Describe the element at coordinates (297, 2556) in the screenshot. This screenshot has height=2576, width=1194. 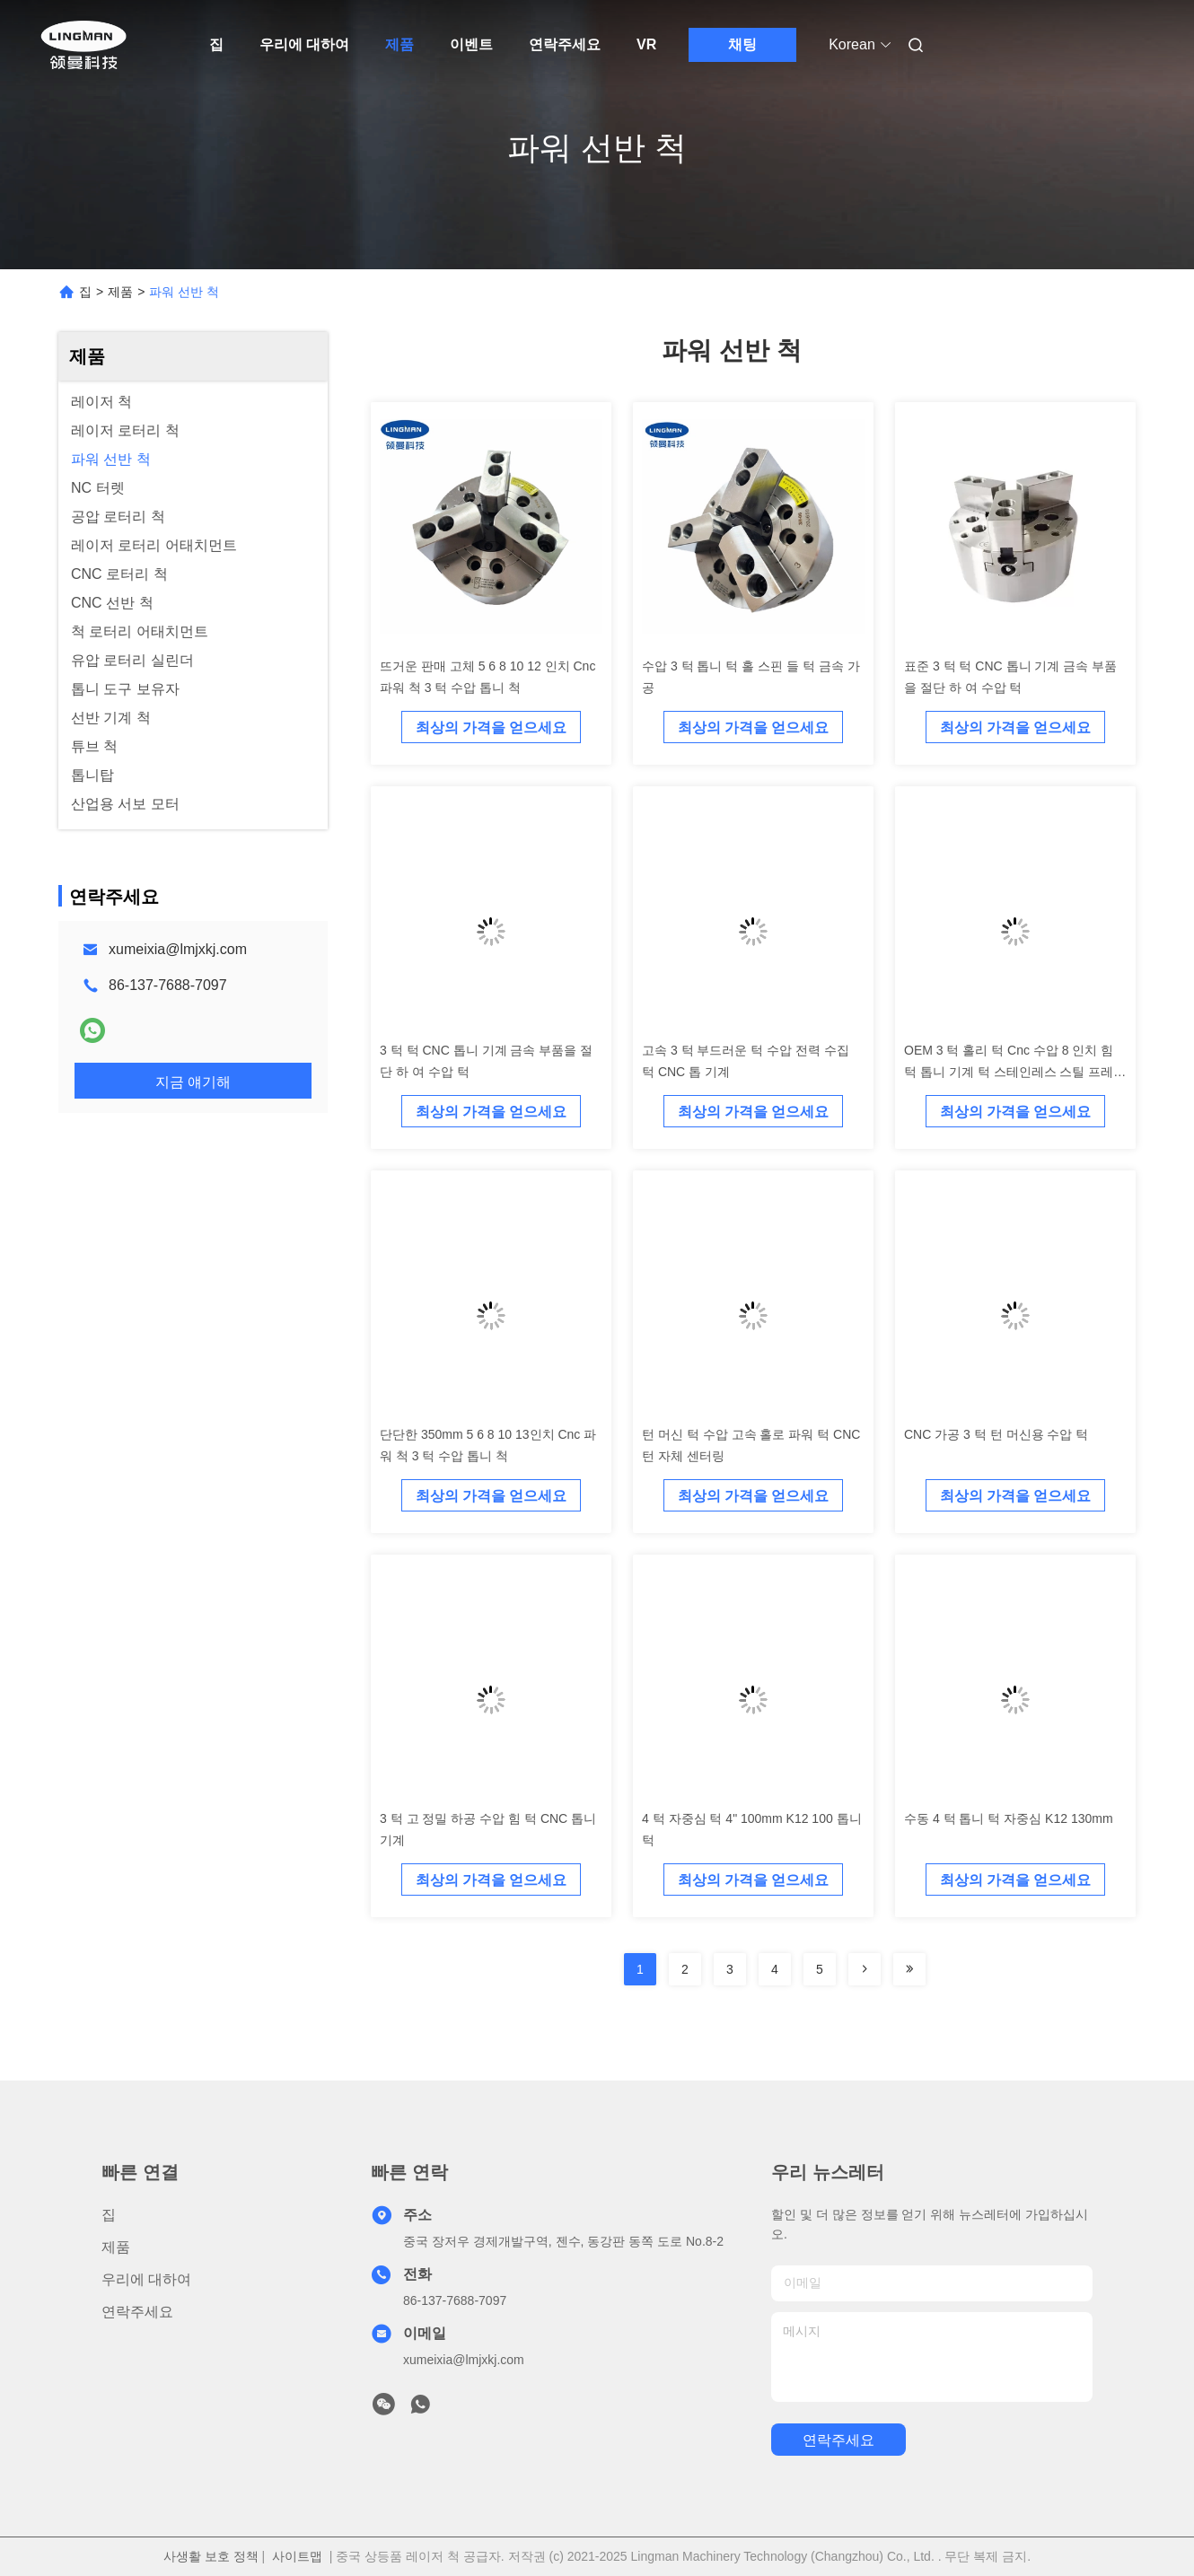
I see `사이트맵` at that location.